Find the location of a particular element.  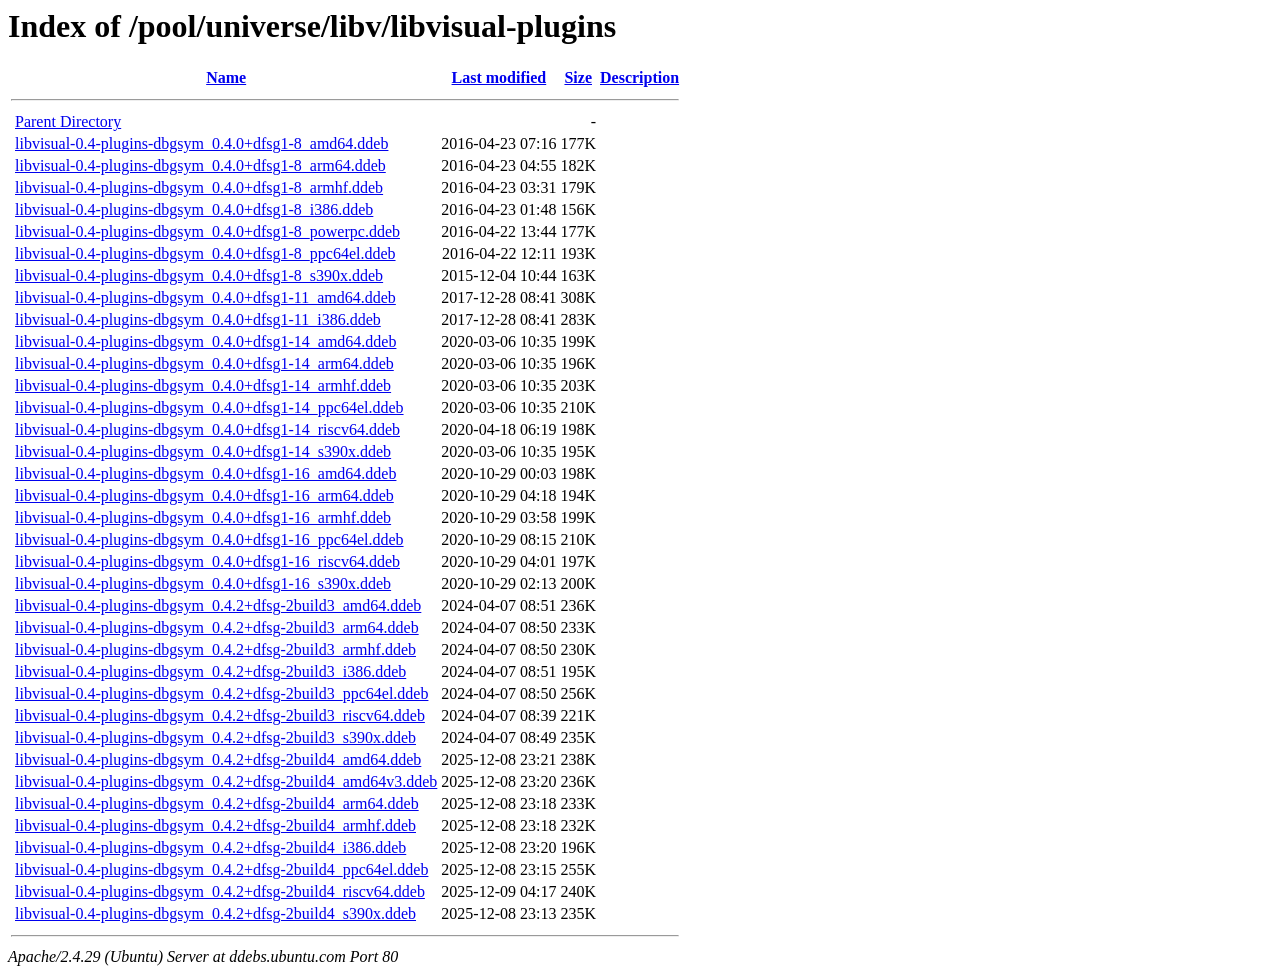

libvisual-0.4-plugins-dbgsym_0.4.0+dfsg1-8_amd64.ddeb is located at coordinates (201, 143).